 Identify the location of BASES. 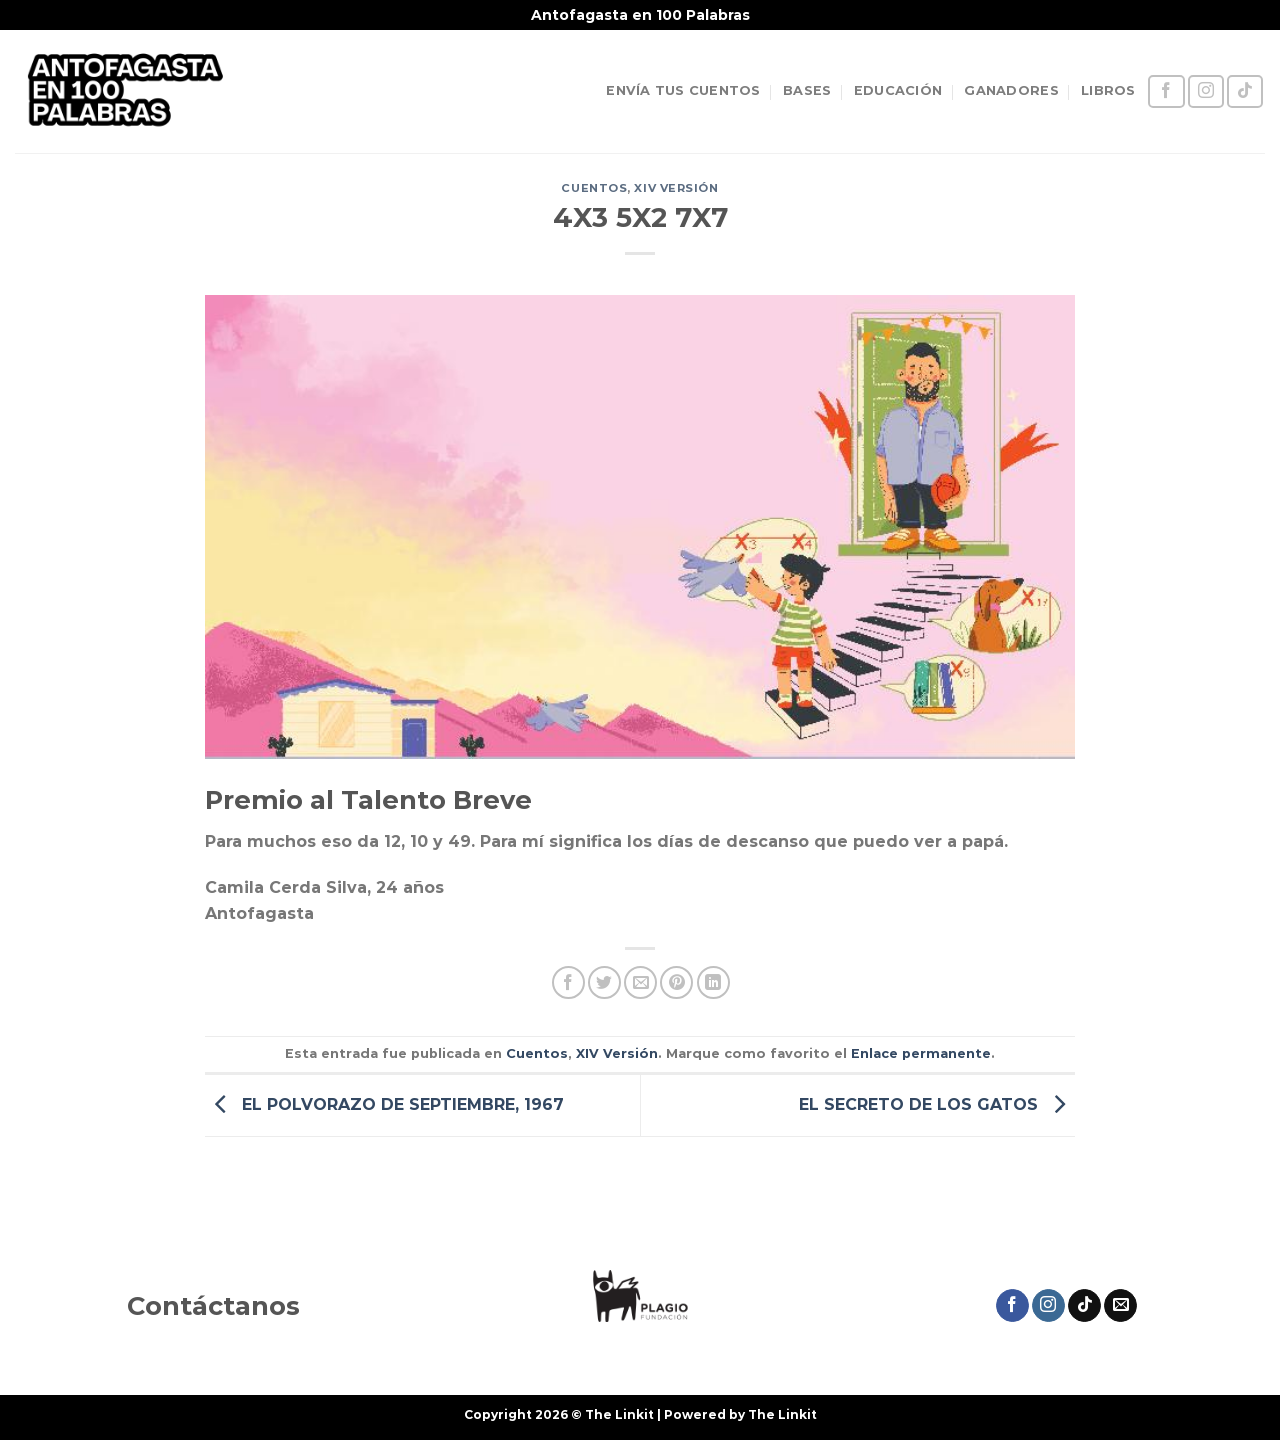
(807, 90).